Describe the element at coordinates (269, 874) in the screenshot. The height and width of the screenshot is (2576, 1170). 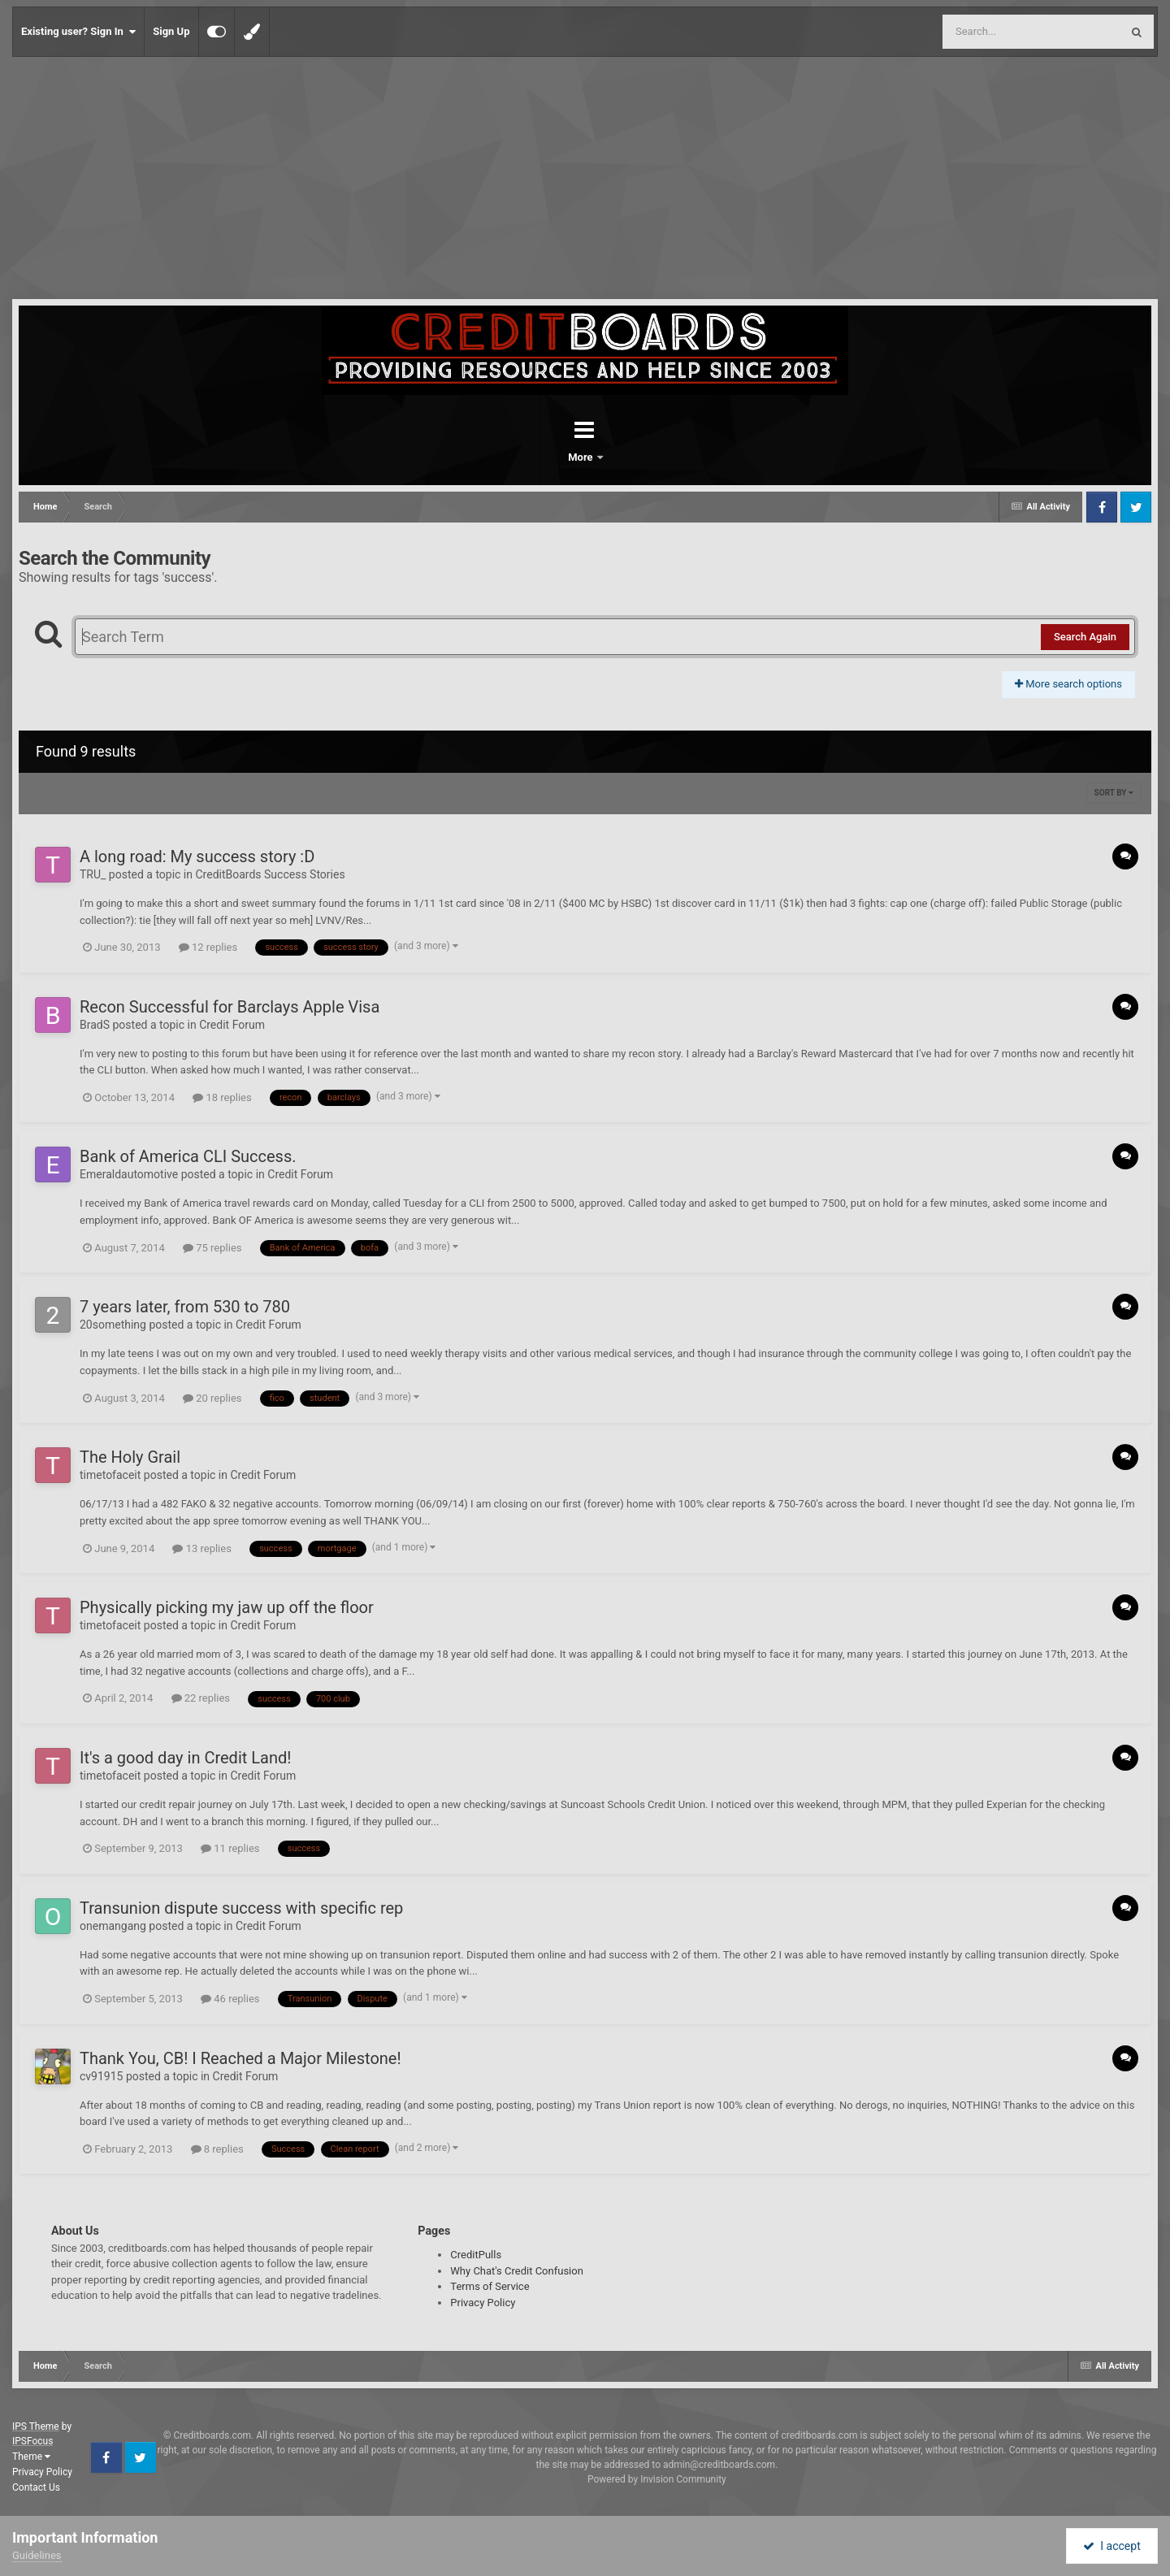
I see `CreditBoards Success Stories` at that location.